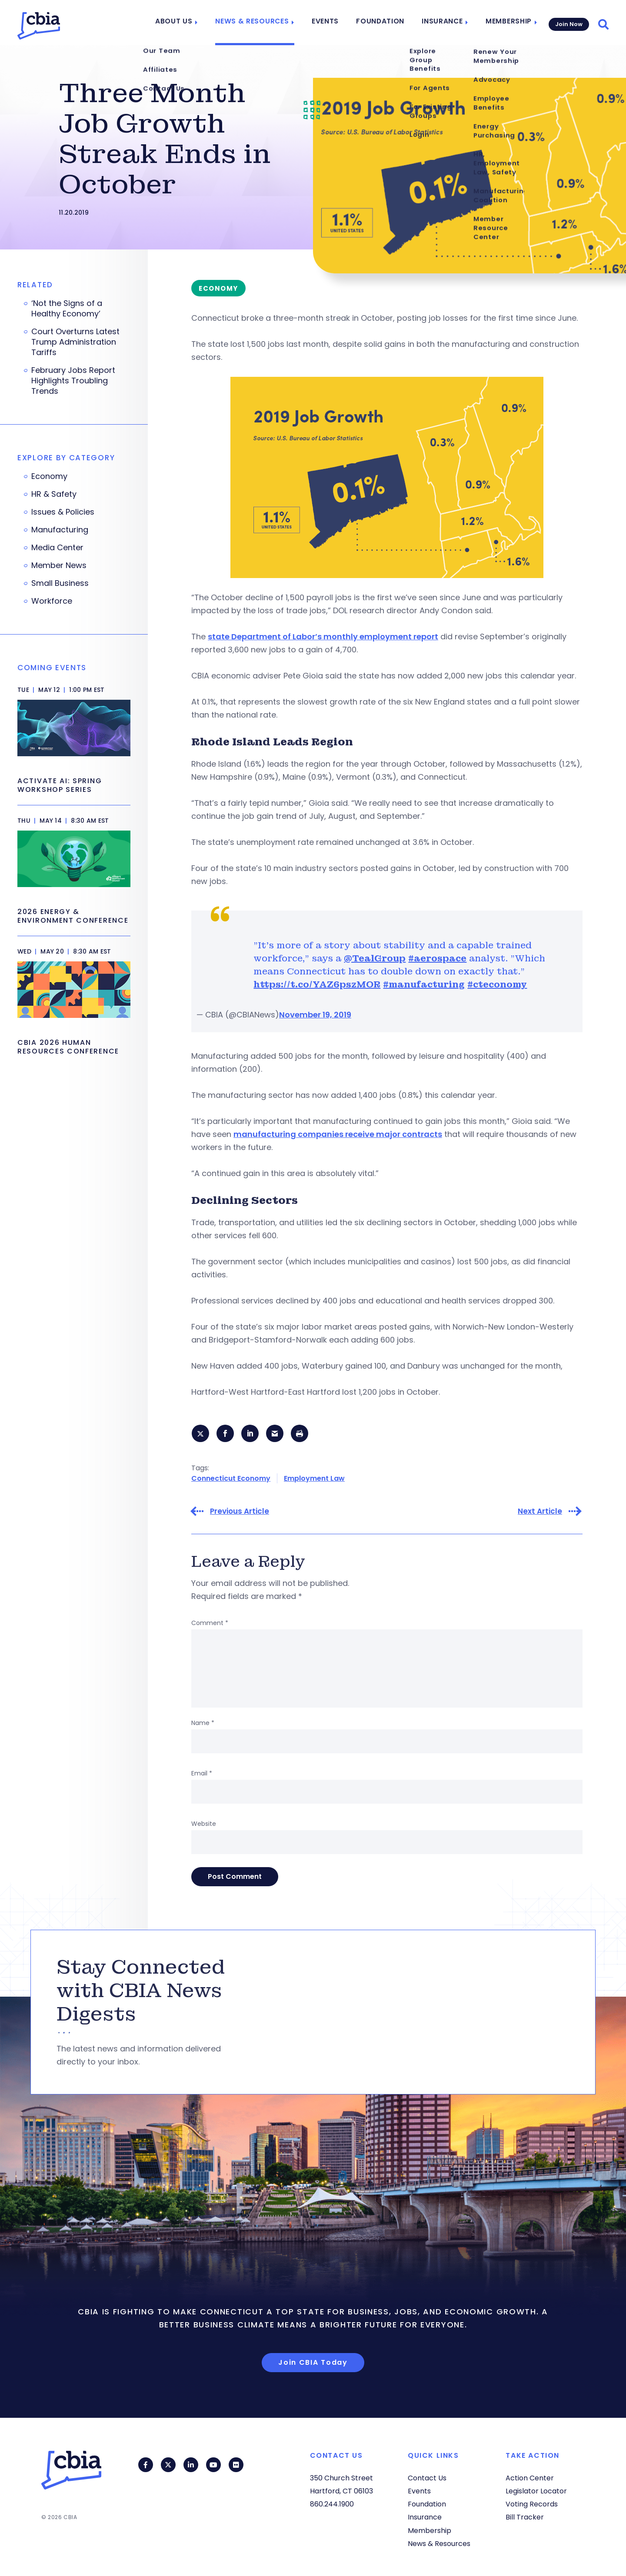 This screenshot has width=626, height=2576. I want to click on Comment, so click(209, 1623).